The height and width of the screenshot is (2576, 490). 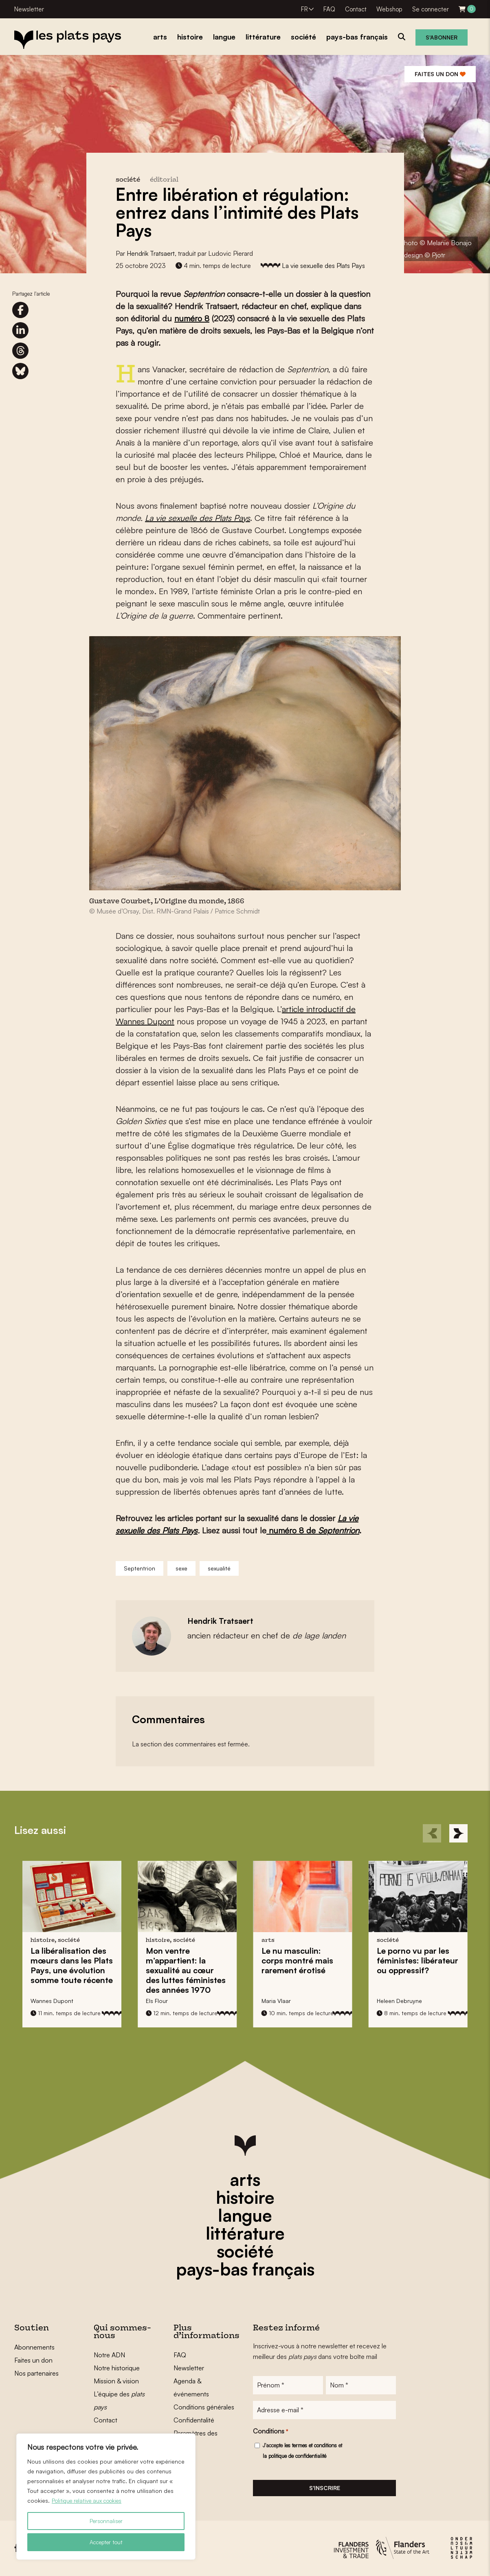 What do you see at coordinates (245, 2251) in the screenshot?
I see `société` at bounding box center [245, 2251].